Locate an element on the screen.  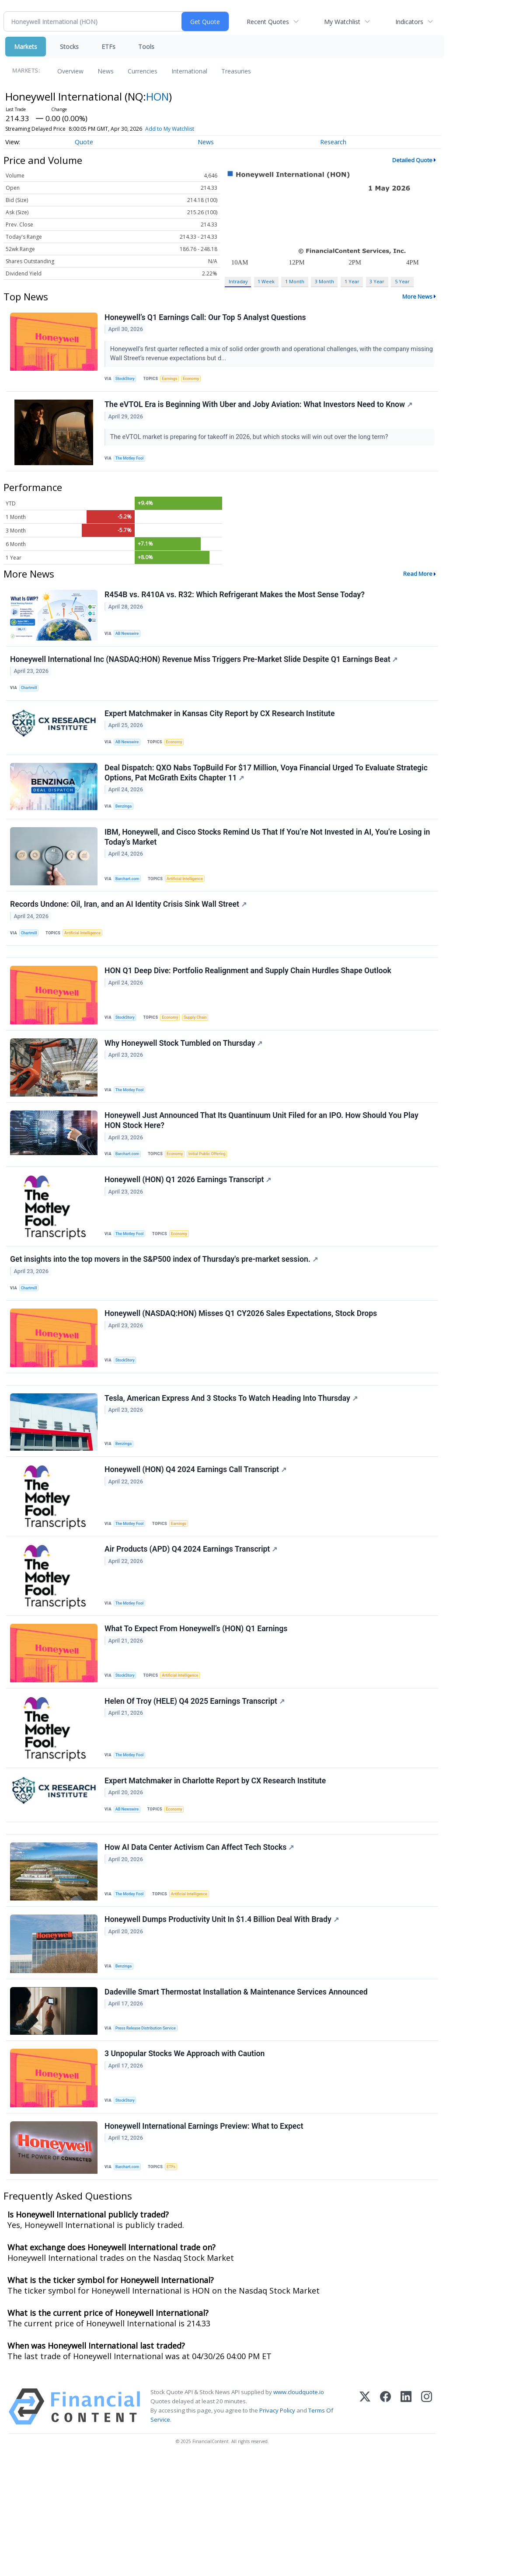
1 Month is located at coordinates (294, 281).